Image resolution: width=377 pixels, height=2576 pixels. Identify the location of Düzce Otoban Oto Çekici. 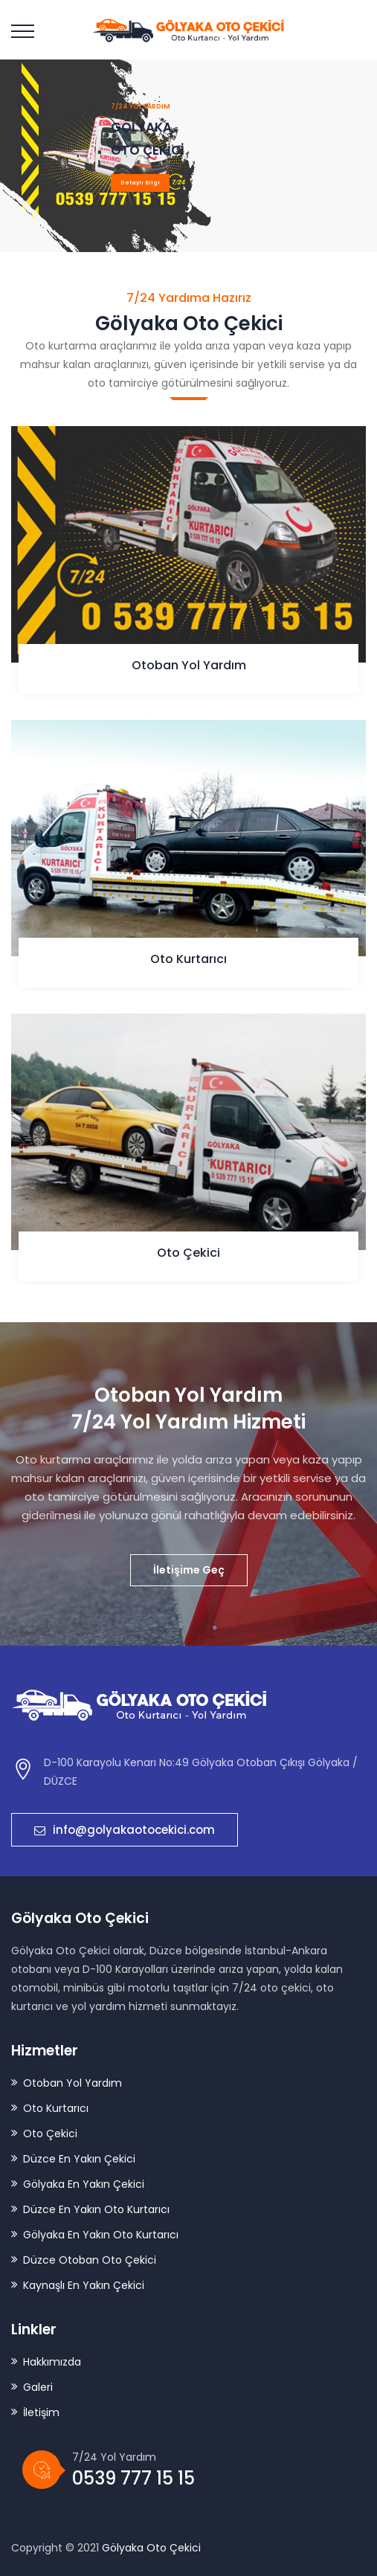
(89, 2260).